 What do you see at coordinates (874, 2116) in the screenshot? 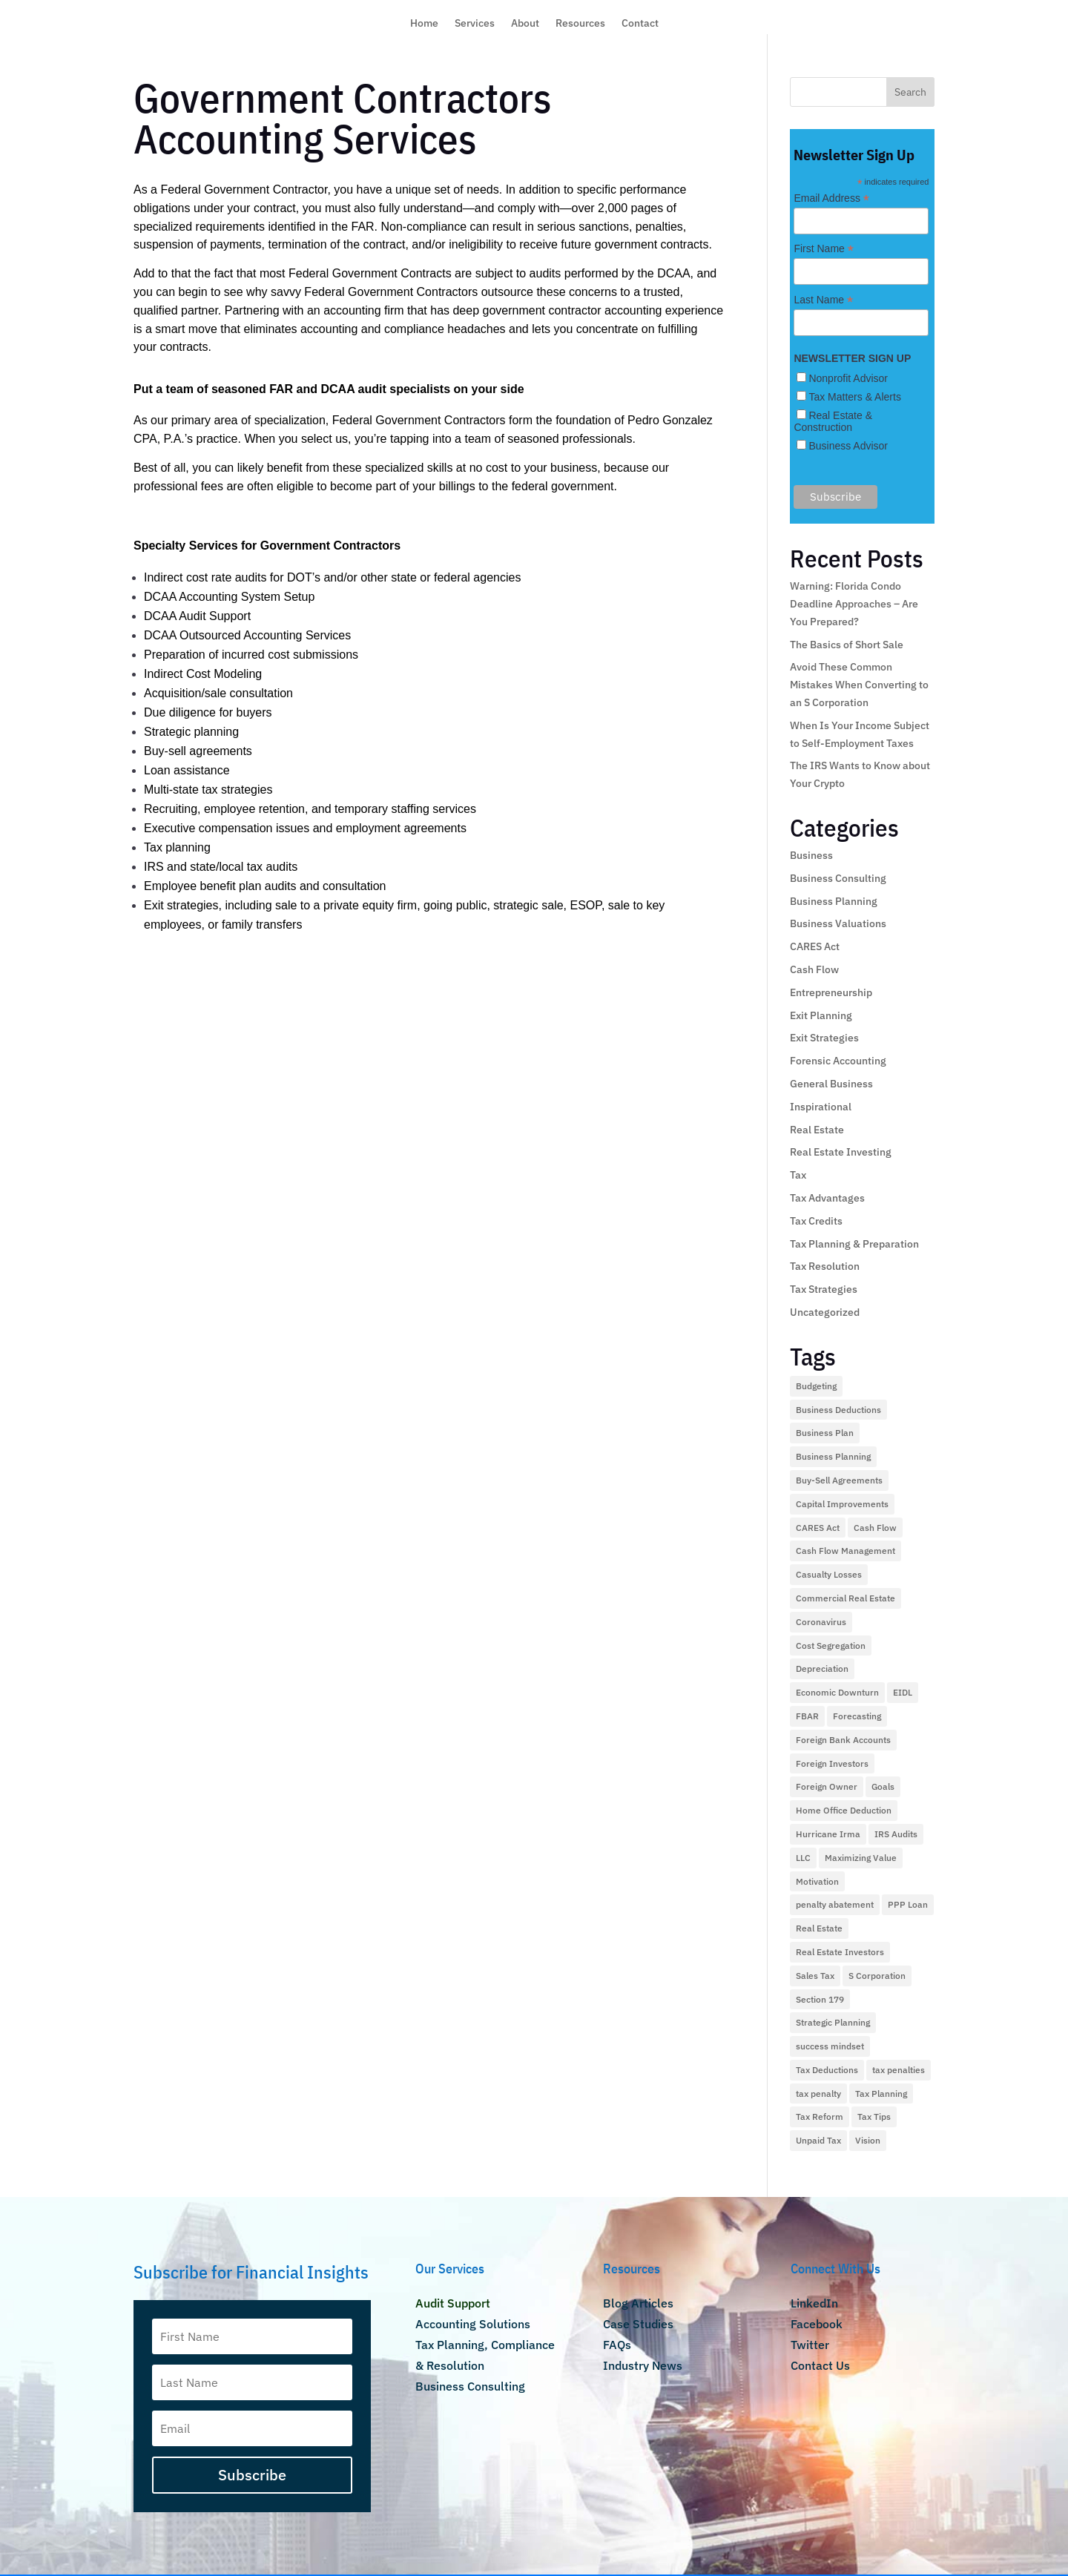
I see `Tax Tips [Tax Tips (10 items)]` at bounding box center [874, 2116].